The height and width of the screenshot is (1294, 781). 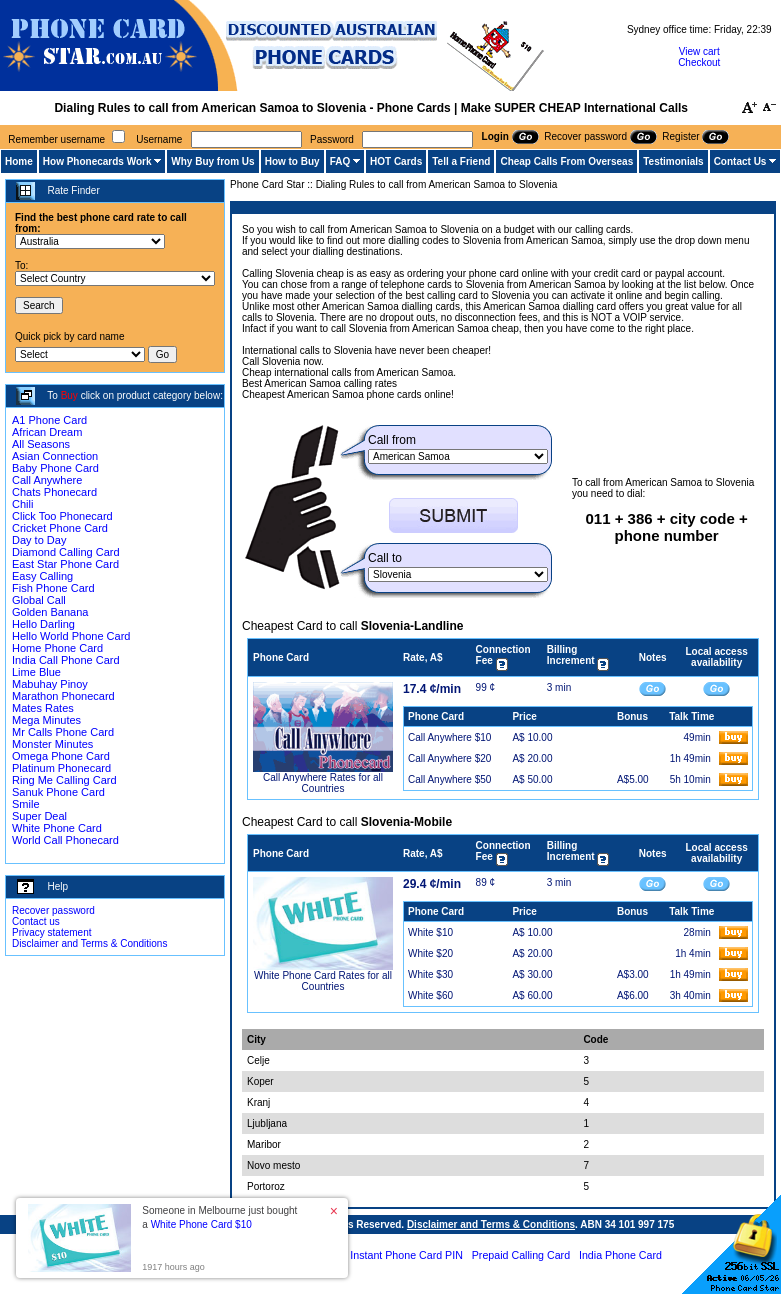 What do you see at coordinates (71, 636) in the screenshot?
I see `Hello World Phone Card` at bounding box center [71, 636].